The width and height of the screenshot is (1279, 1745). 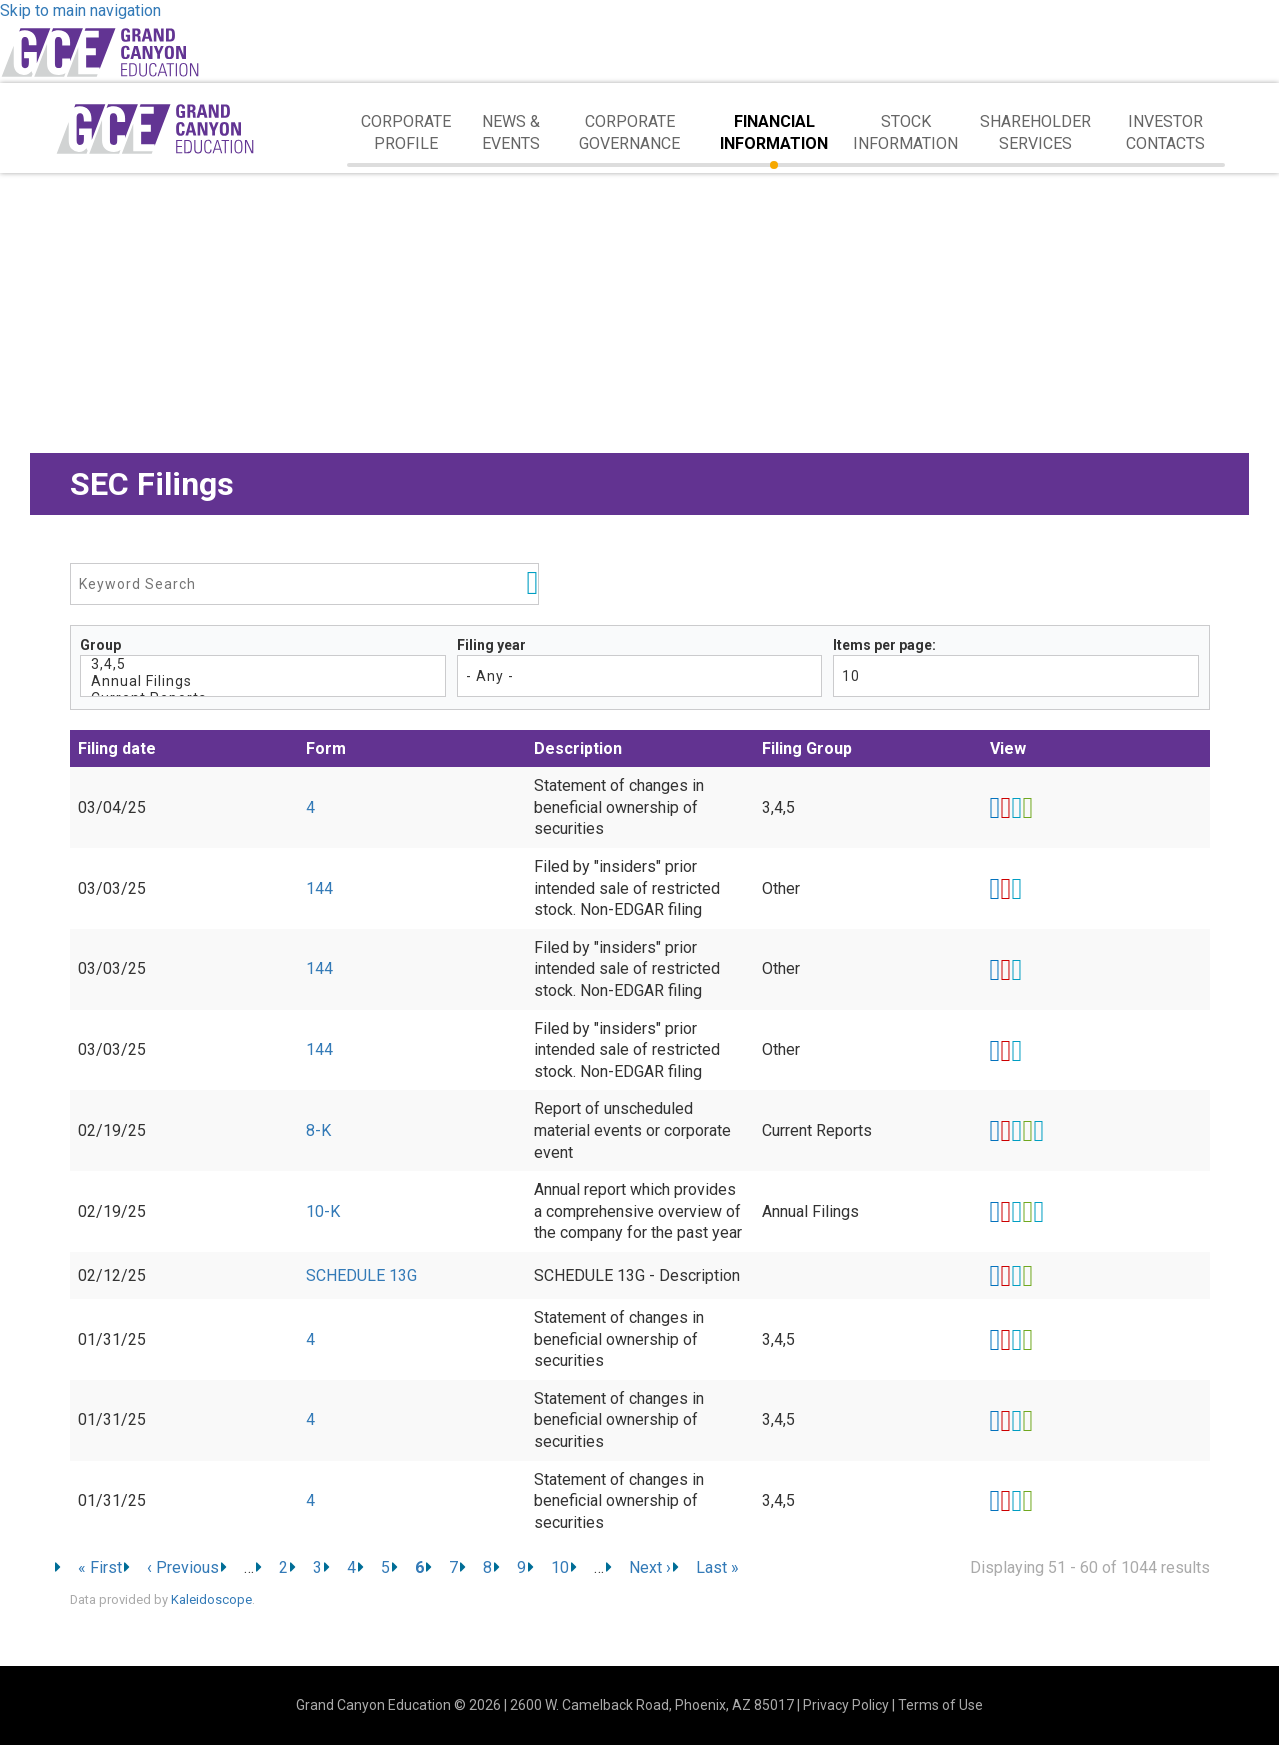 I want to click on 0001415889-25-002476.pdf, so click(x=1005, y=1501).